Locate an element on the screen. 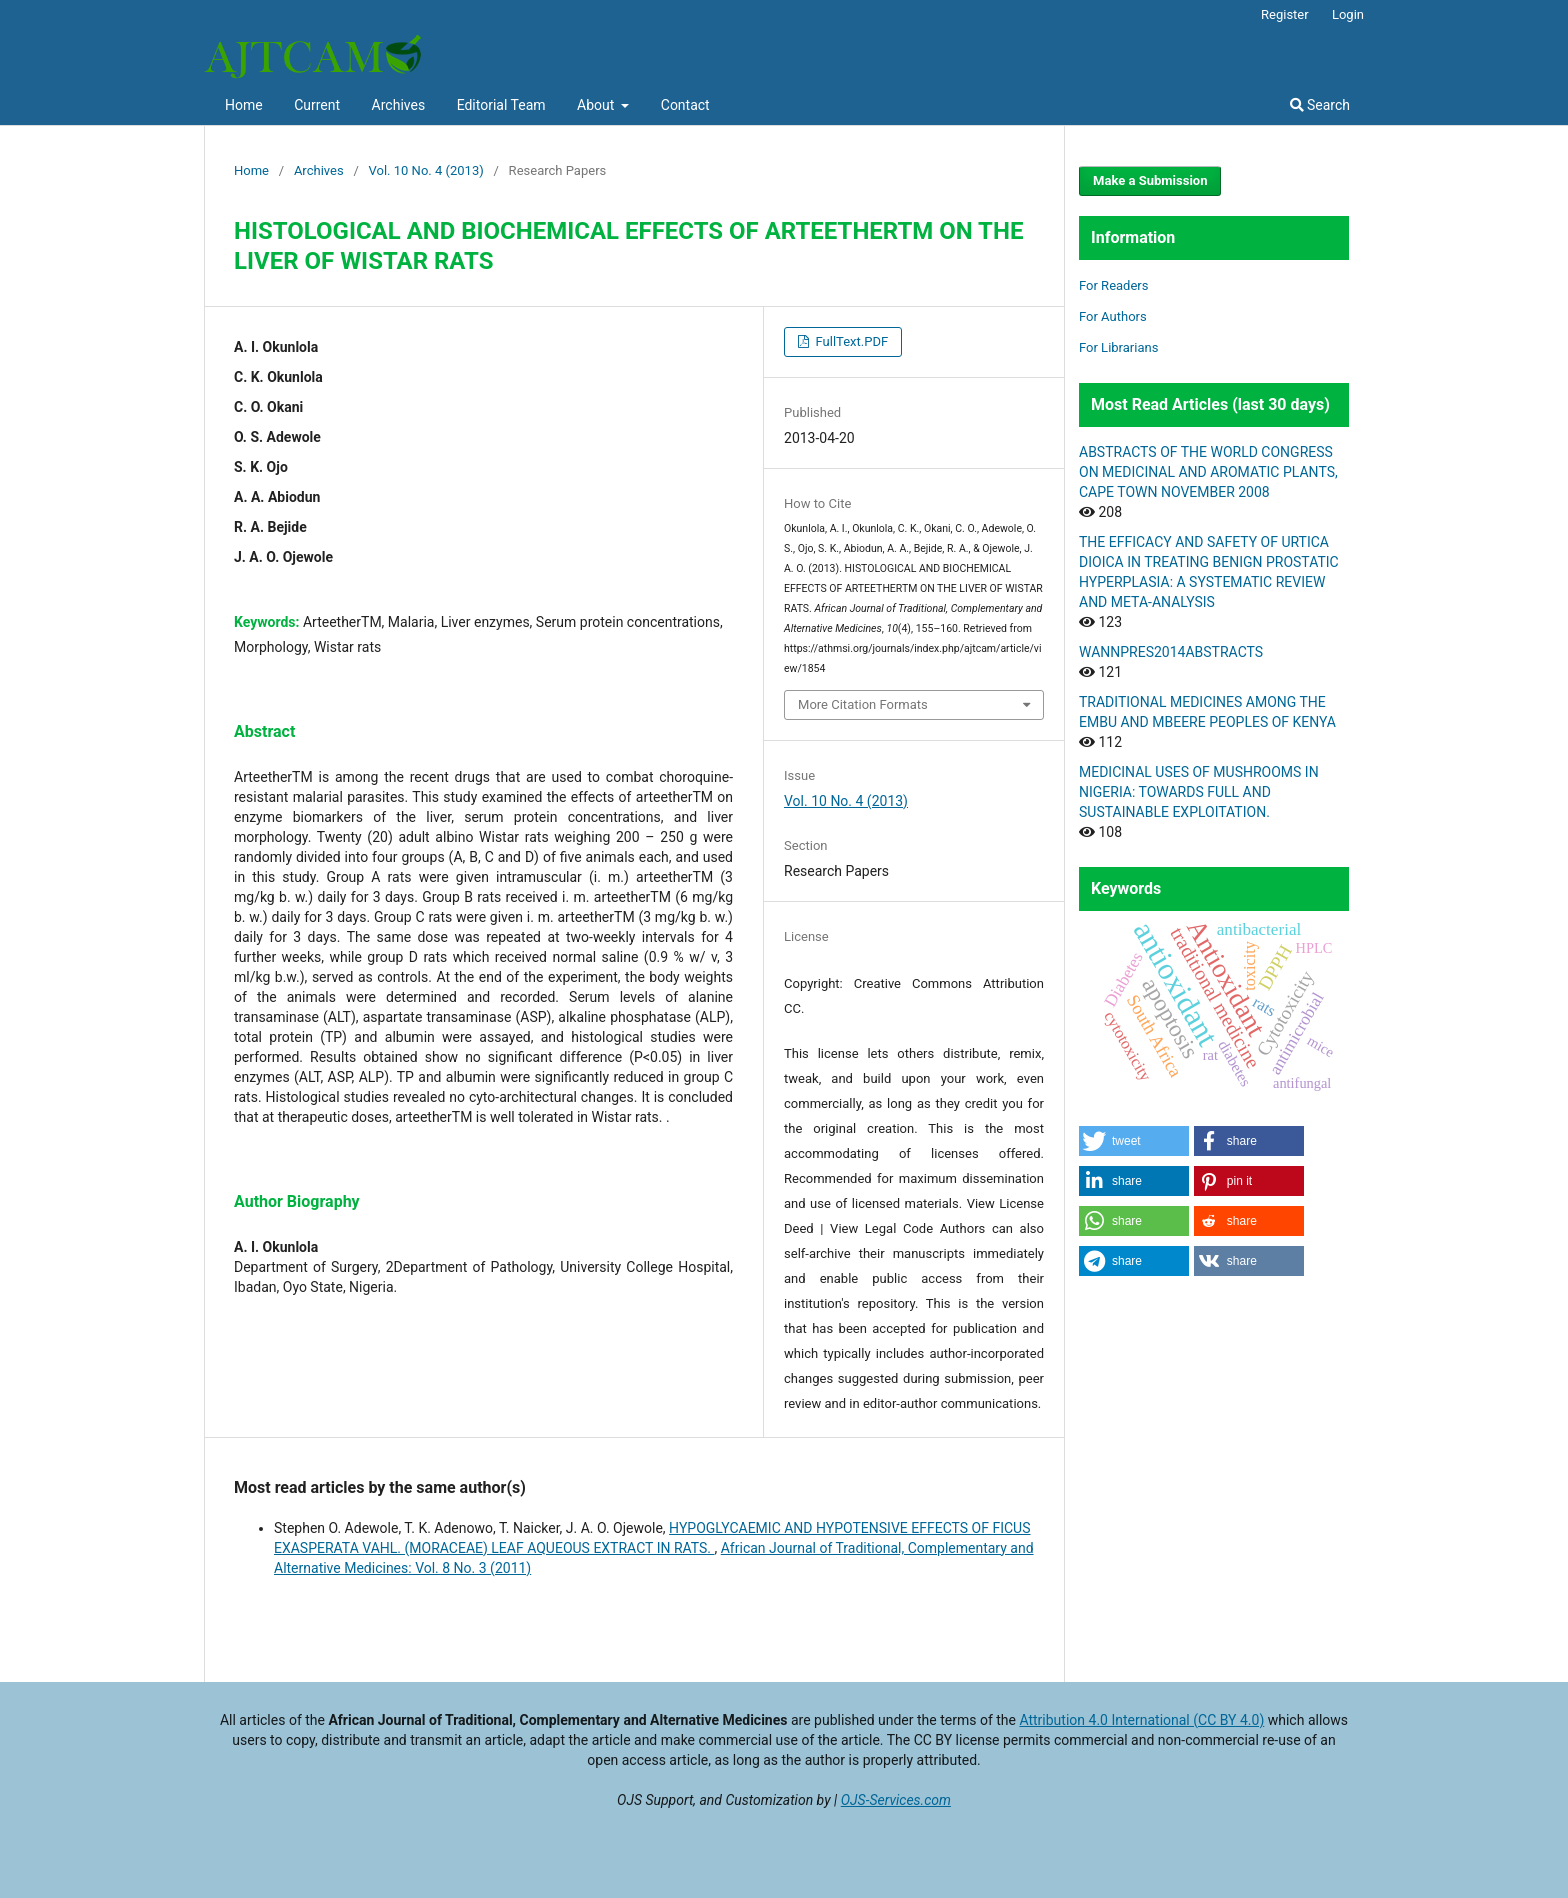  [button] is located at coordinates (1134, 1141).